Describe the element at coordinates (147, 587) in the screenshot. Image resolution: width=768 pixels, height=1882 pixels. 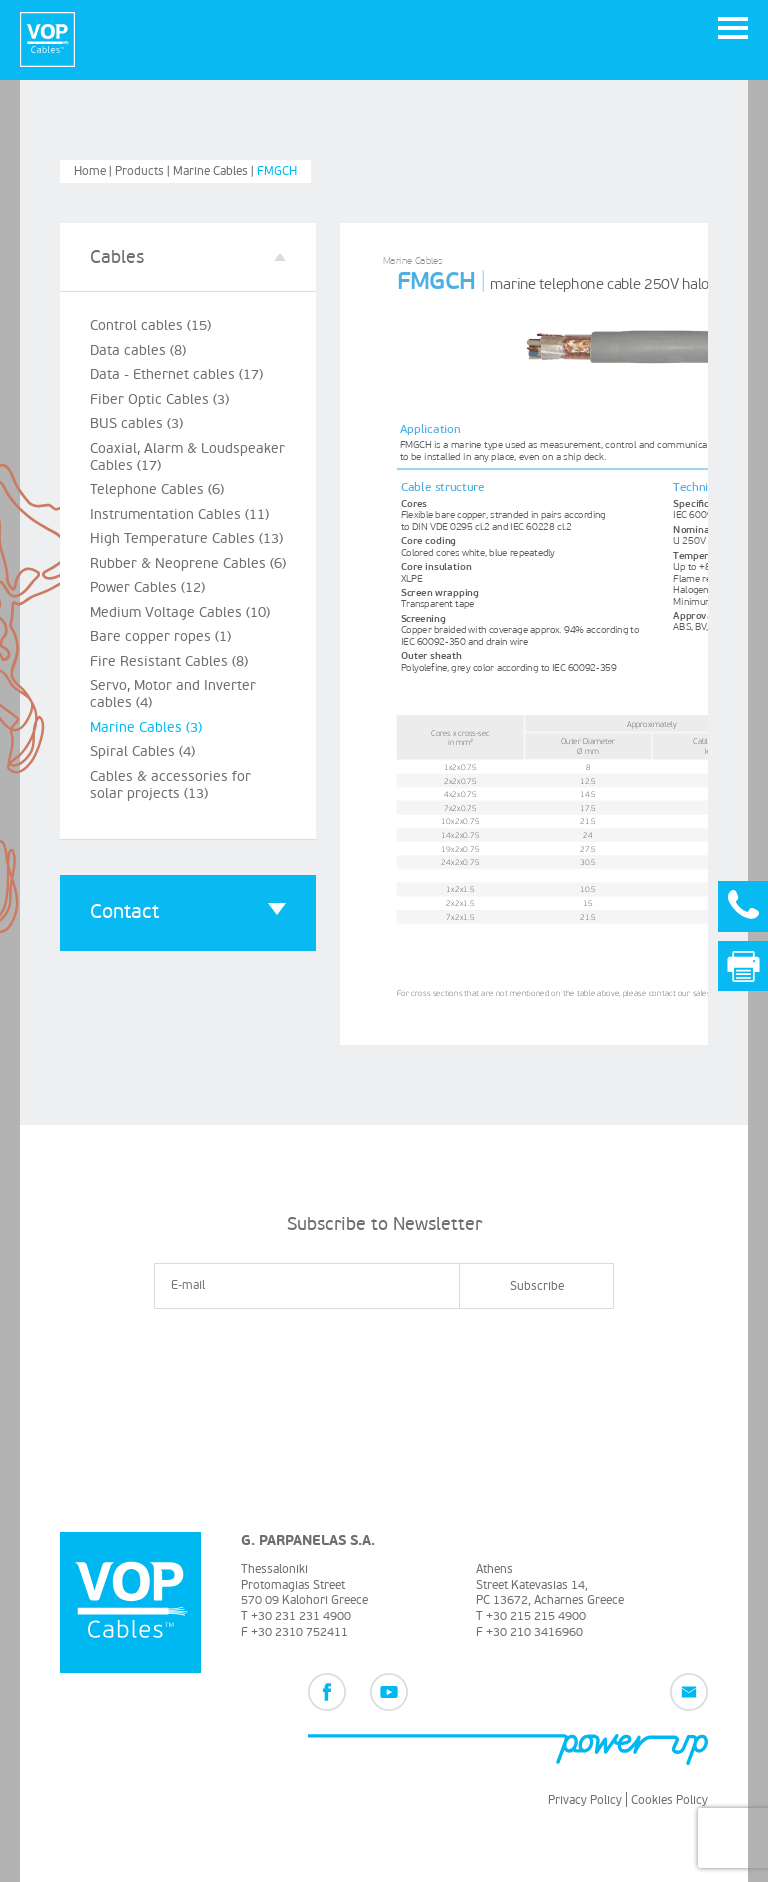
I see `Power Cables (12)` at that location.